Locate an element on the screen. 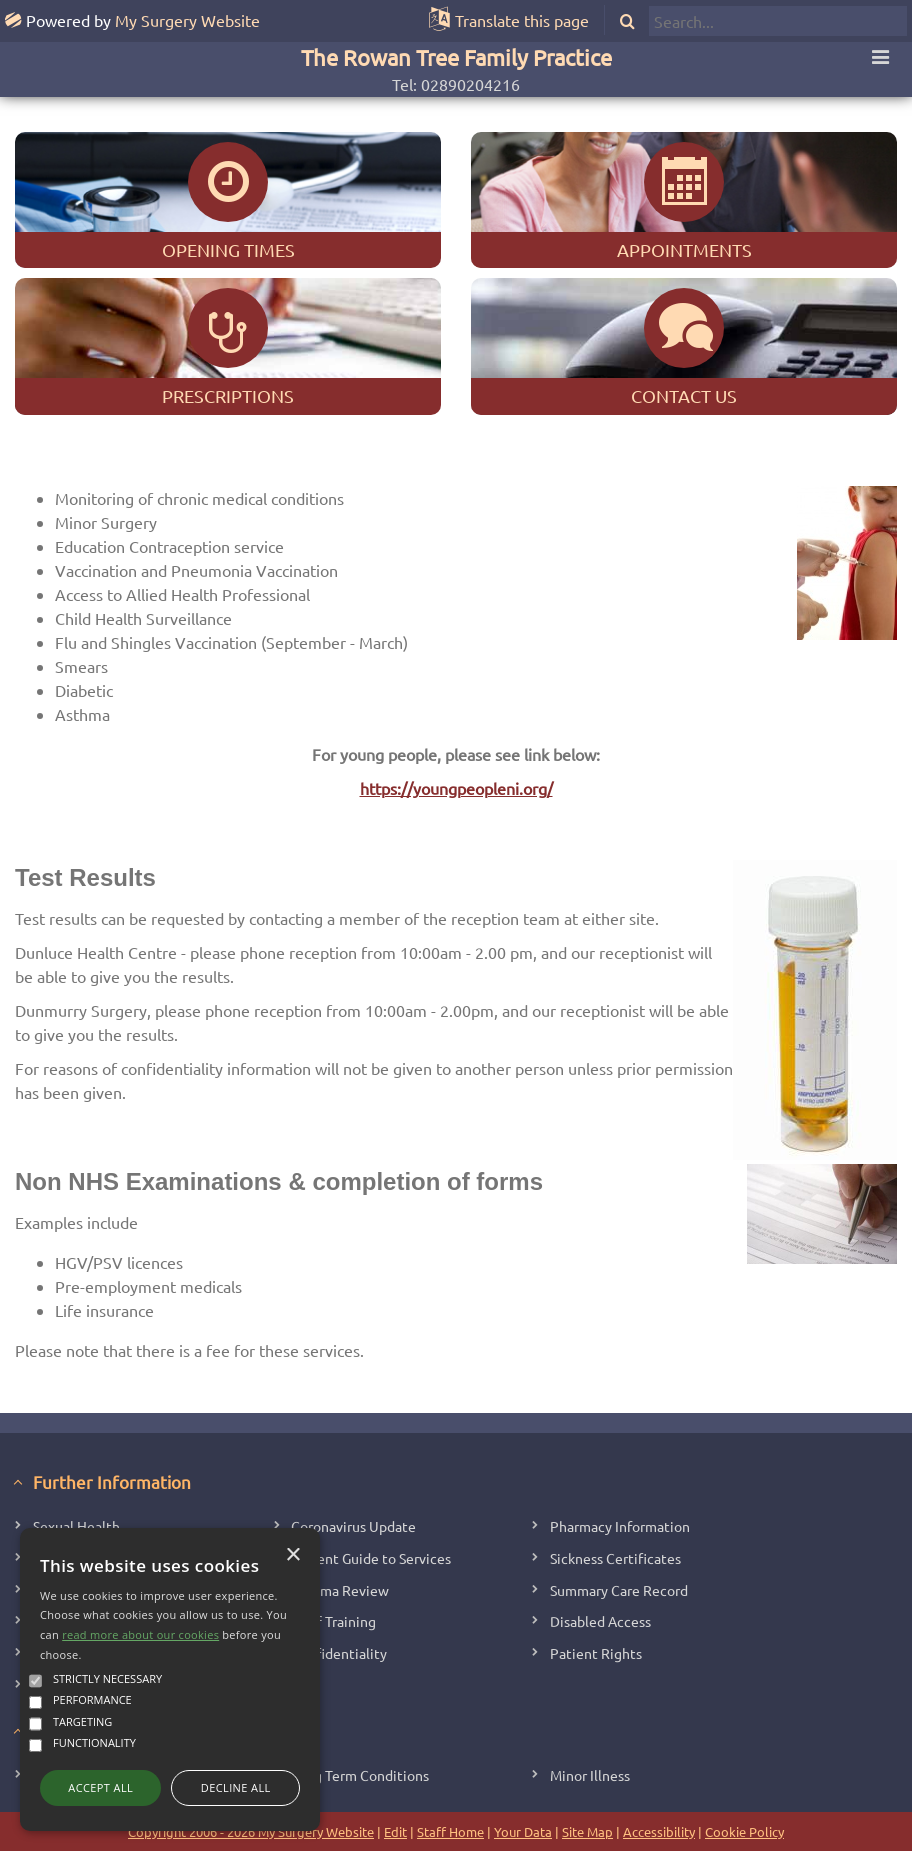 This screenshot has width=912, height=1851. Patient Guide to Services is located at coordinates (371, 1558).